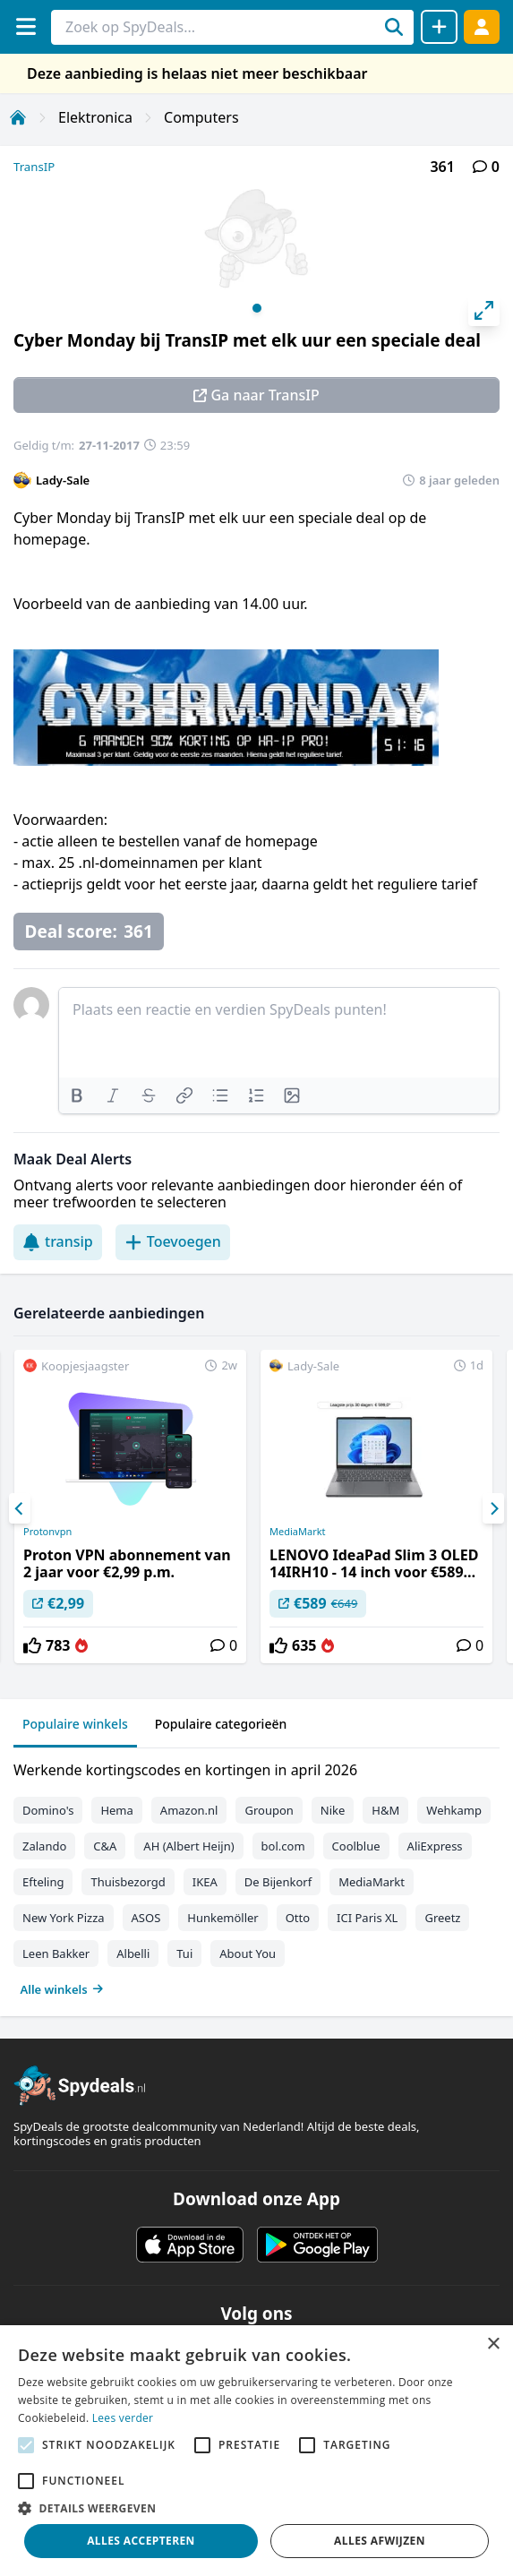 The image size is (513, 2576). I want to click on Greetz, so click(442, 1918).